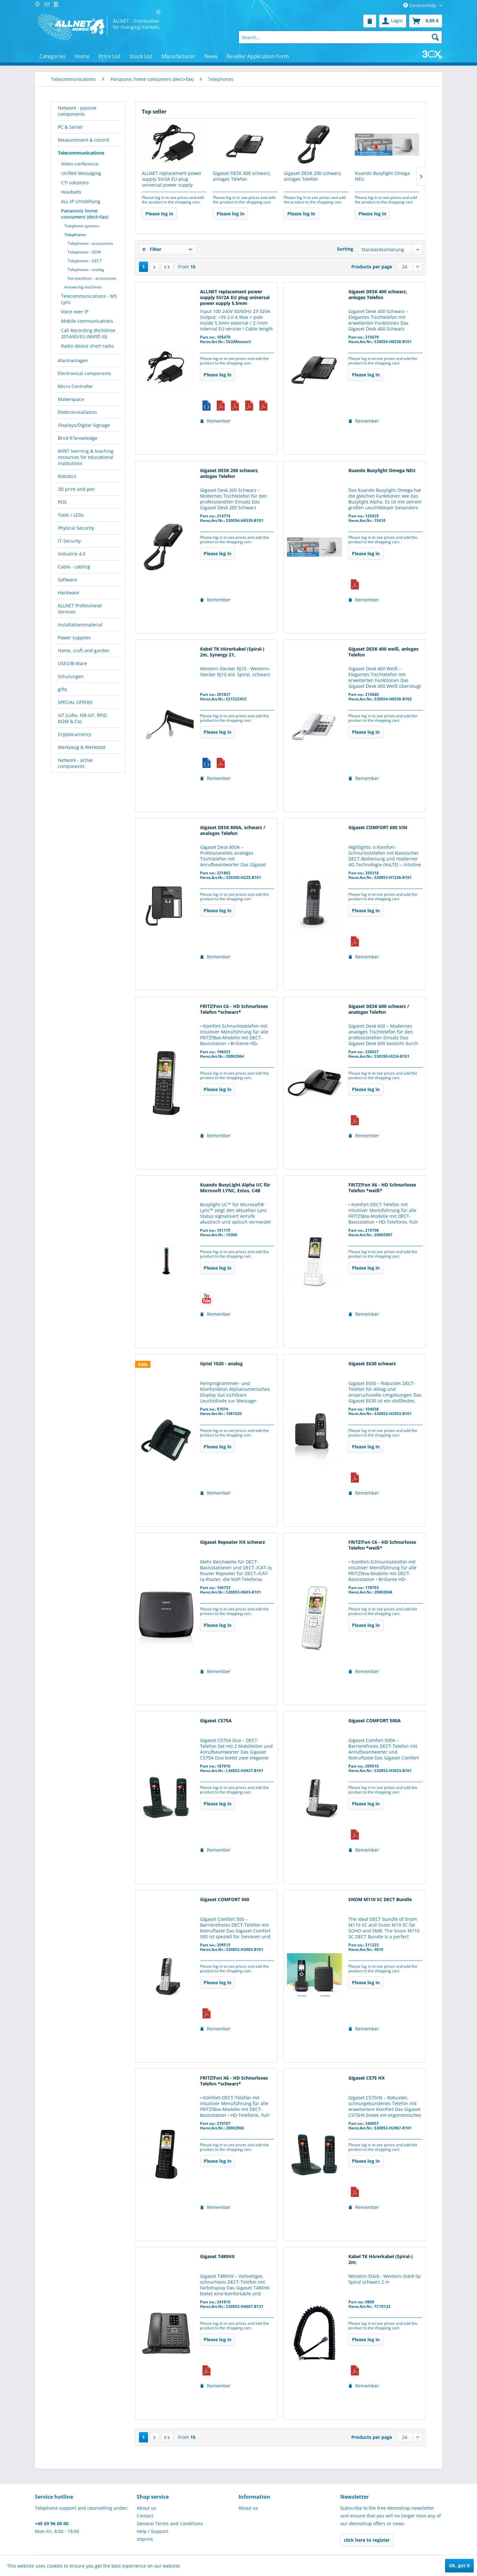 The image size is (477, 2576). I want to click on Telephones - accessories, so click(90, 243).